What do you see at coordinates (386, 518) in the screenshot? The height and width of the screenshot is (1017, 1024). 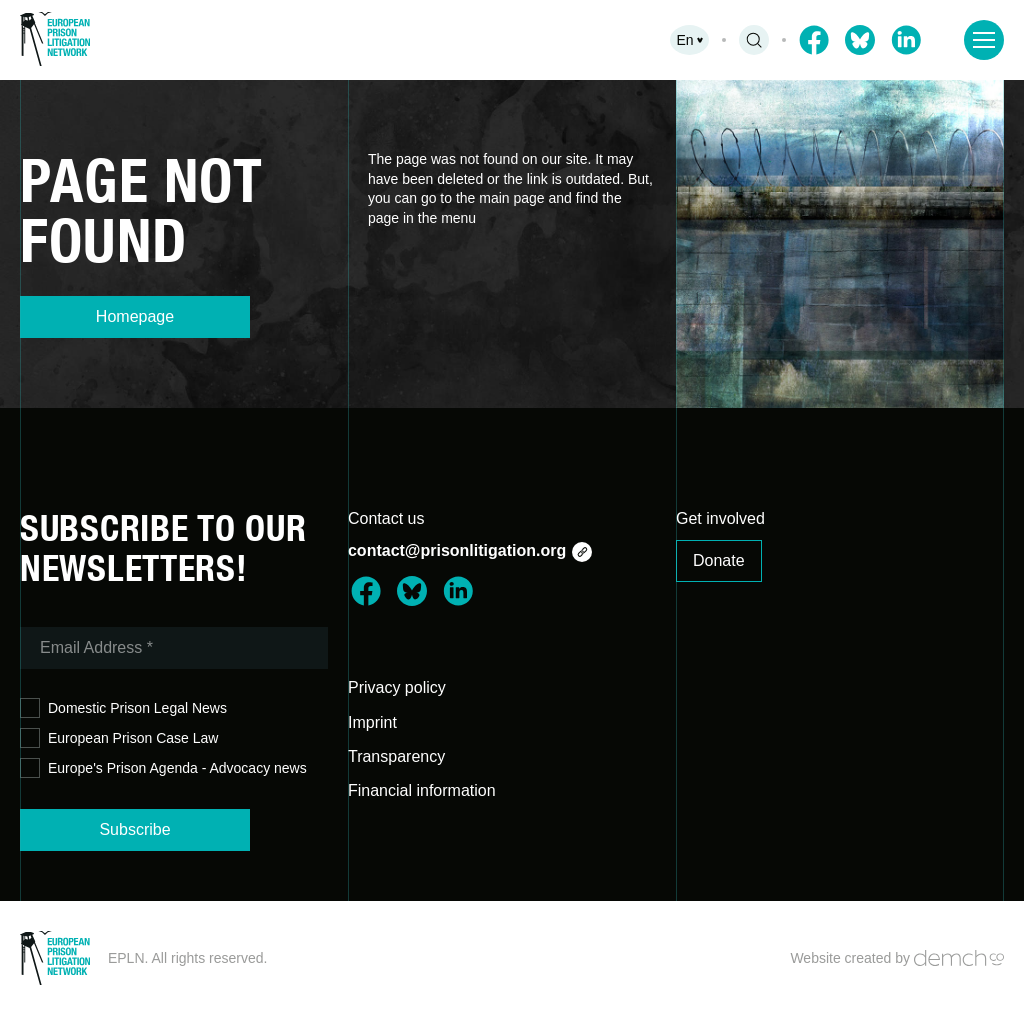 I see `Contact us` at bounding box center [386, 518].